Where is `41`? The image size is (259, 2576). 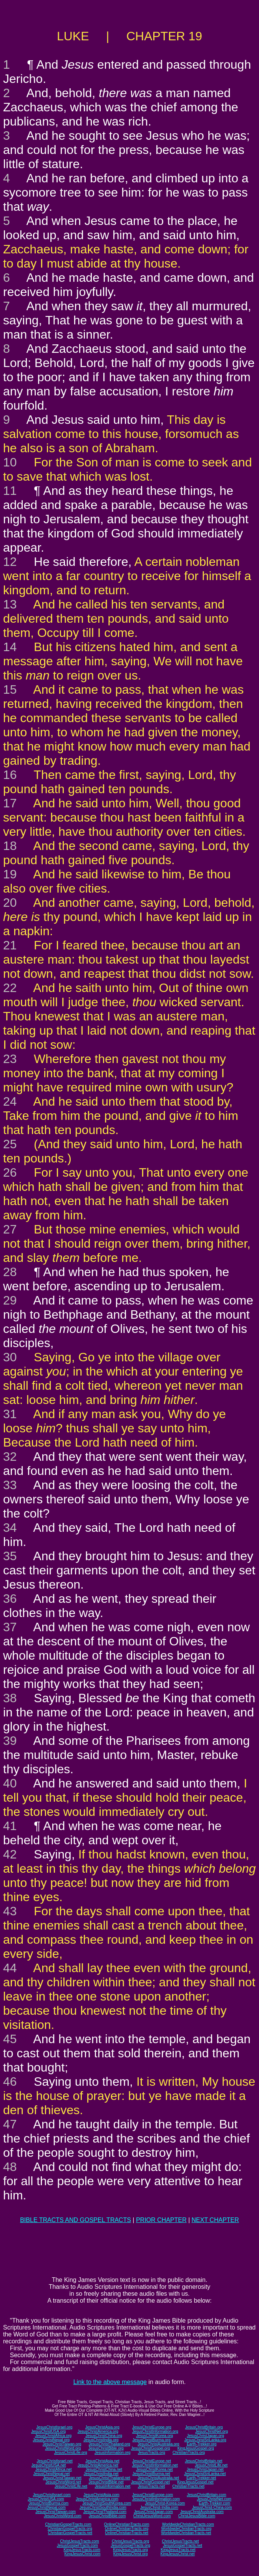 41 is located at coordinates (10, 1826).